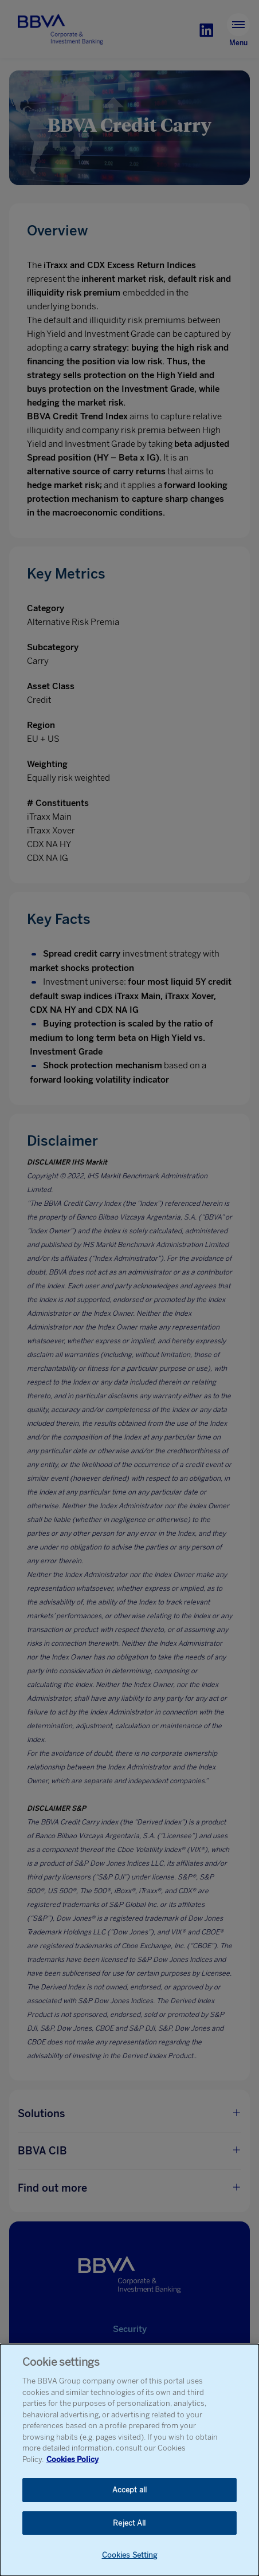 The image size is (259, 2576). What do you see at coordinates (129, 2489) in the screenshot?
I see `Accept all` at bounding box center [129, 2489].